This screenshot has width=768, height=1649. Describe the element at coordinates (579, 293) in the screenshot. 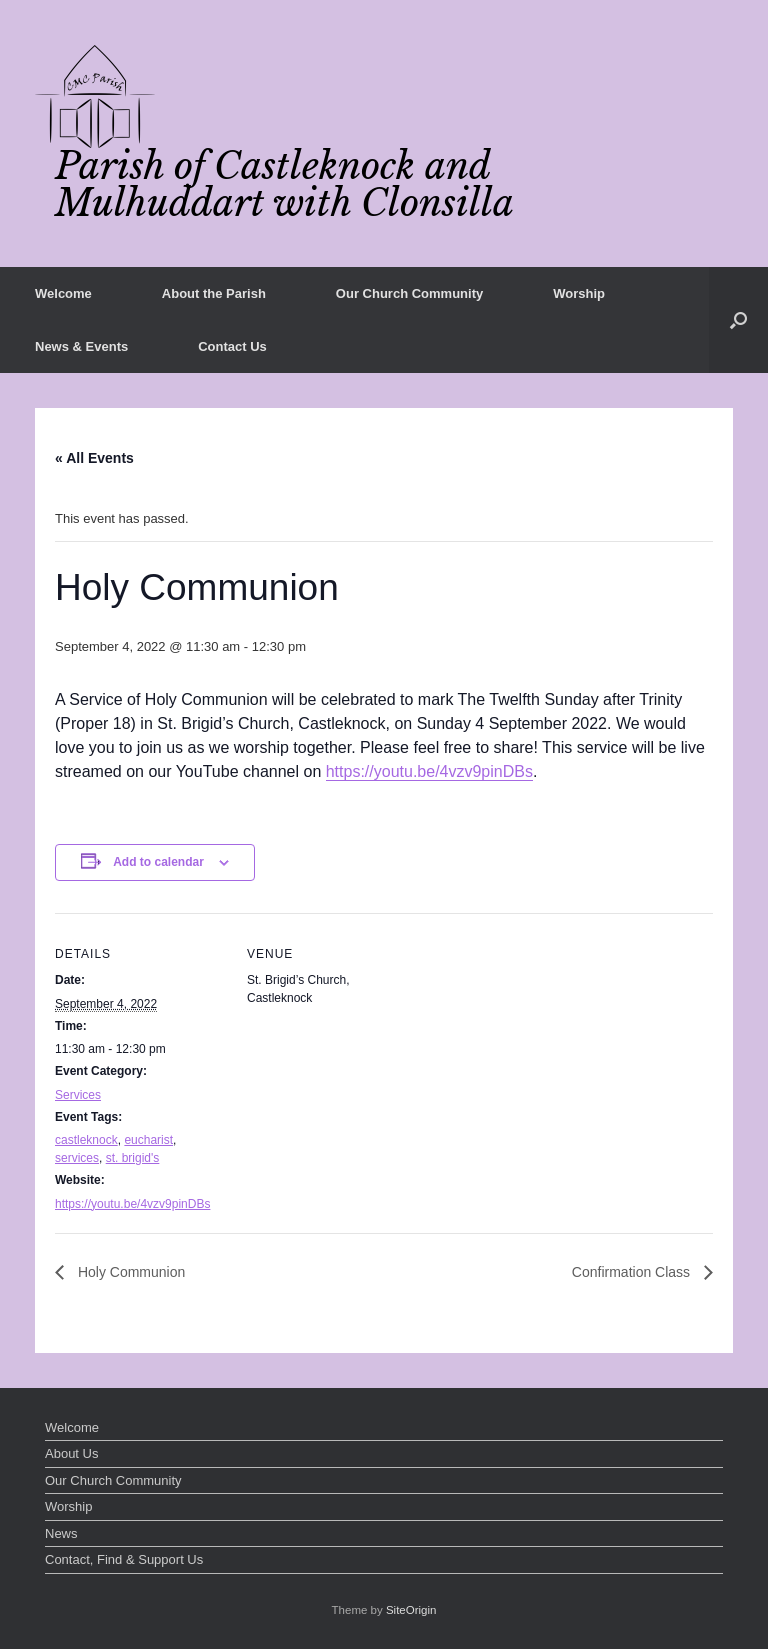

I see `Worship` at that location.